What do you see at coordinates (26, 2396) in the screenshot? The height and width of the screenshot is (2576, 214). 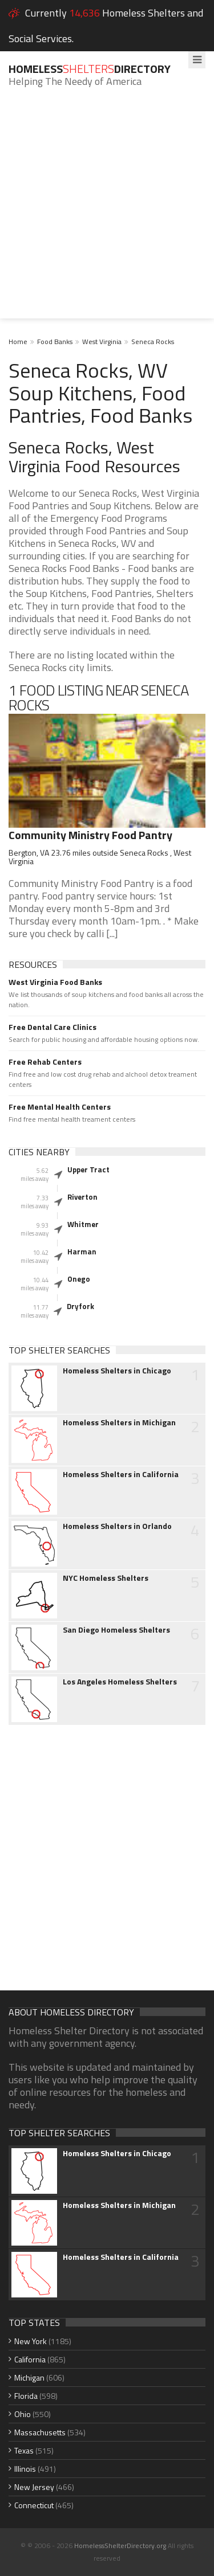 I see `Florida` at bounding box center [26, 2396].